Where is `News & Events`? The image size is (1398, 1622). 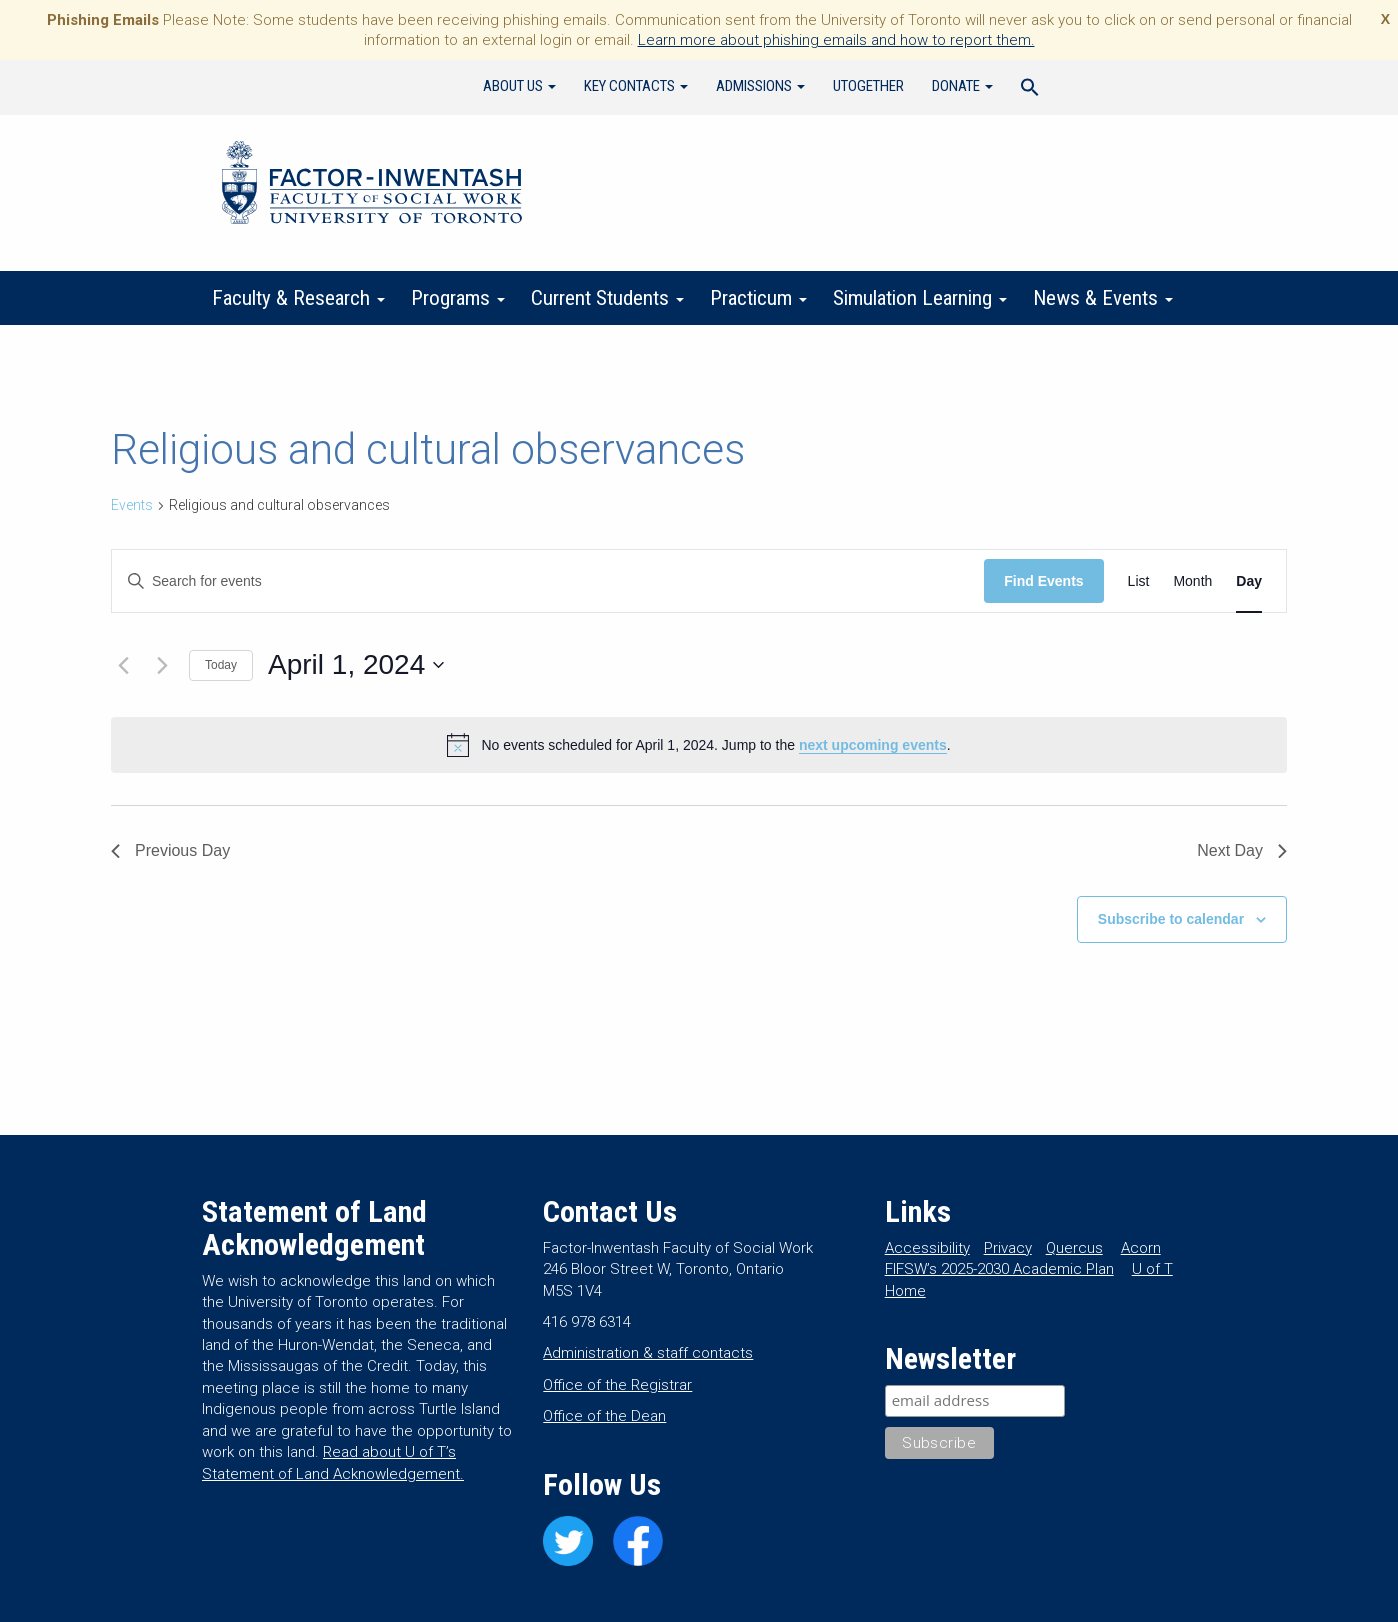
News & Events is located at coordinates (1103, 298).